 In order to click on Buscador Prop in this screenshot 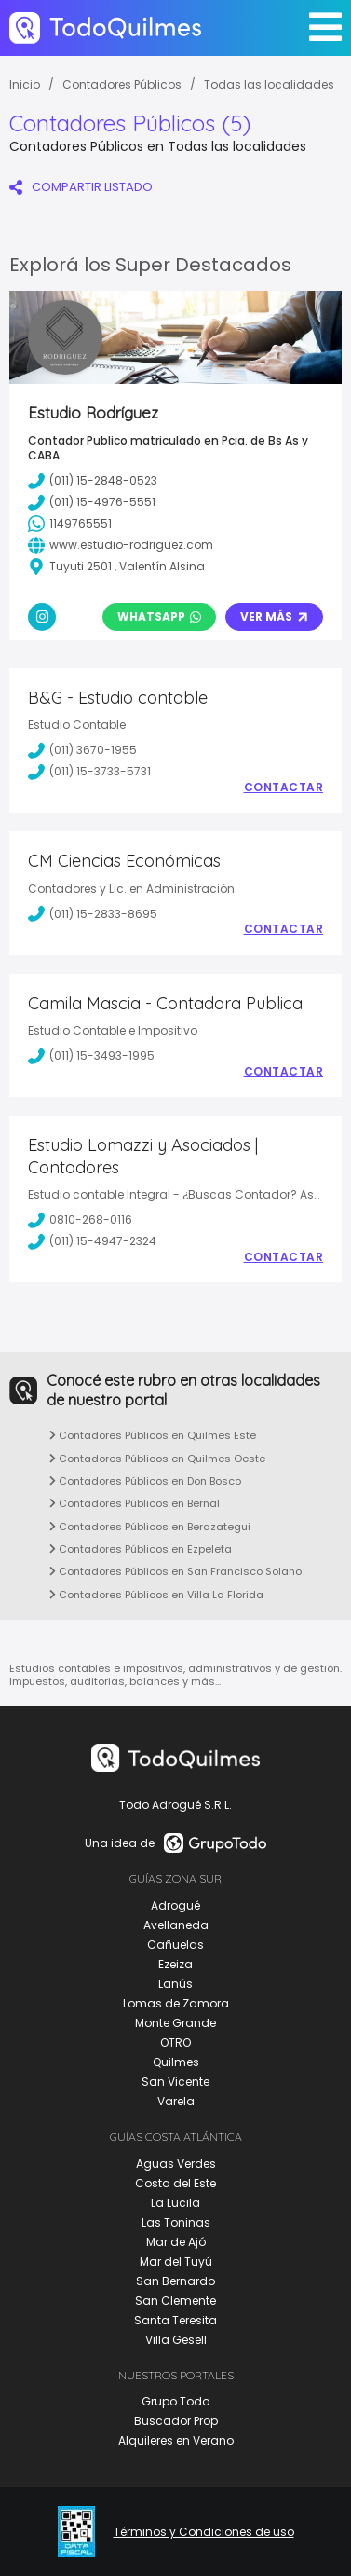, I will do `click(176, 2421)`.